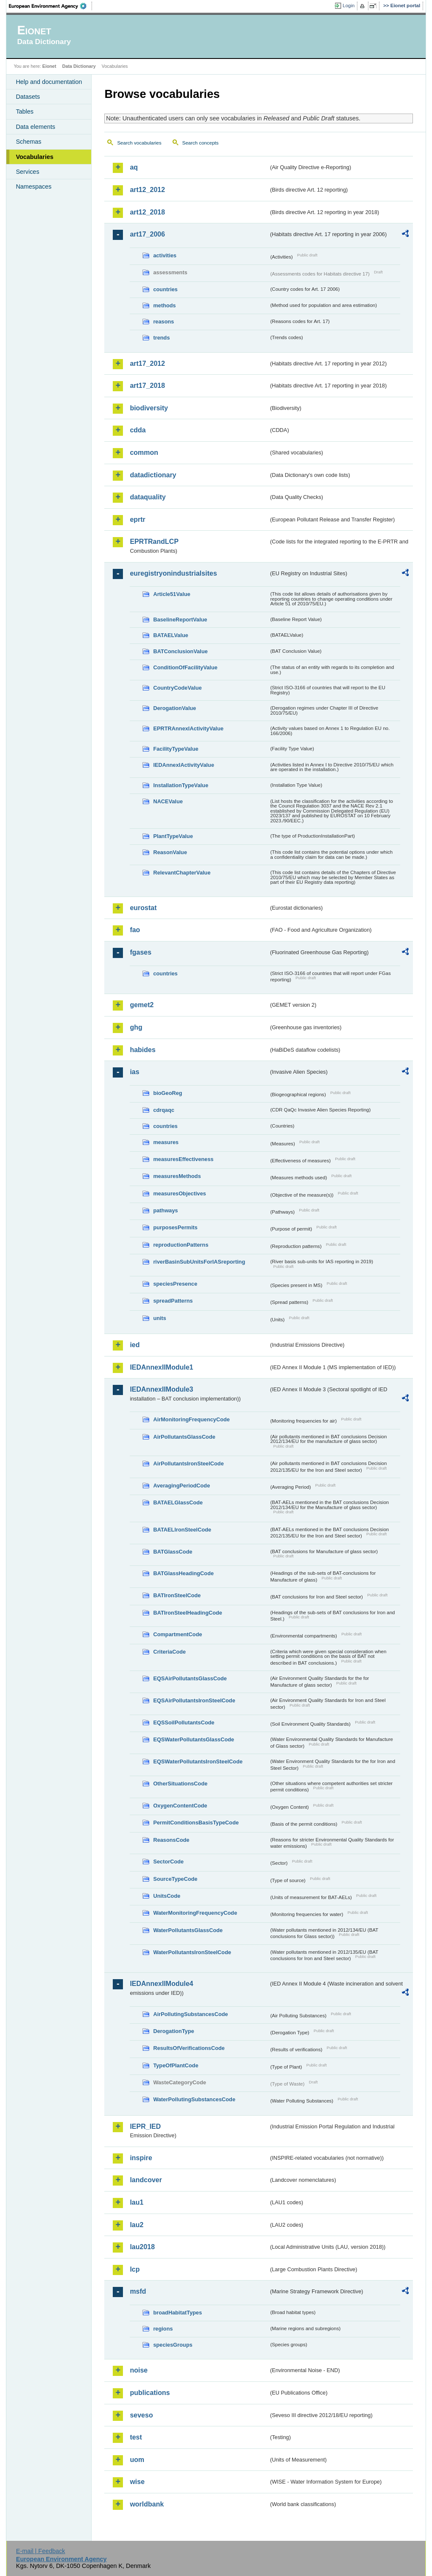  What do you see at coordinates (134, 1344) in the screenshot?
I see `ied` at bounding box center [134, 1344].